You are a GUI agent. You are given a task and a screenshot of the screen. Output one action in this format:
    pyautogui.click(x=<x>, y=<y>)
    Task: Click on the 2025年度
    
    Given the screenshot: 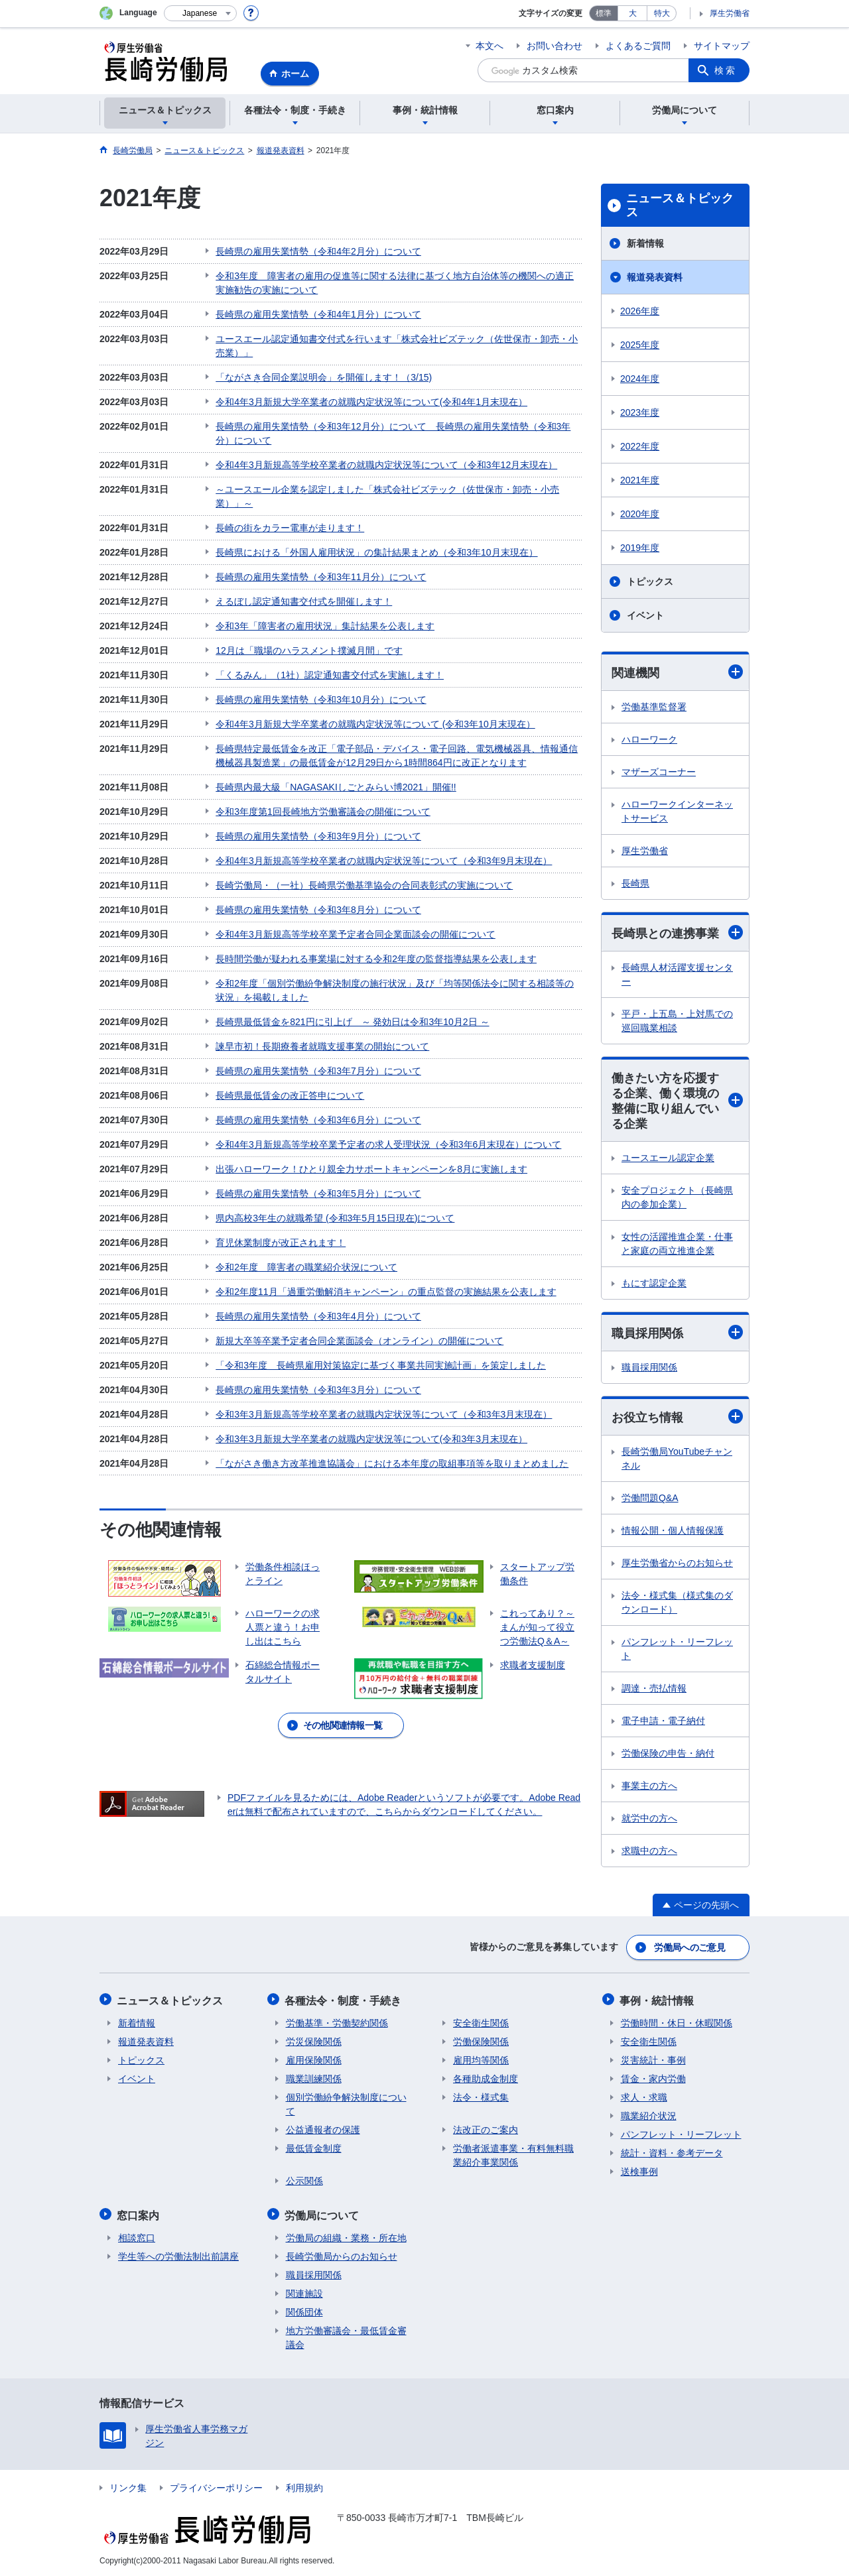 What is the action you would take?
    pyautogui.click(x=639, y=344)
    